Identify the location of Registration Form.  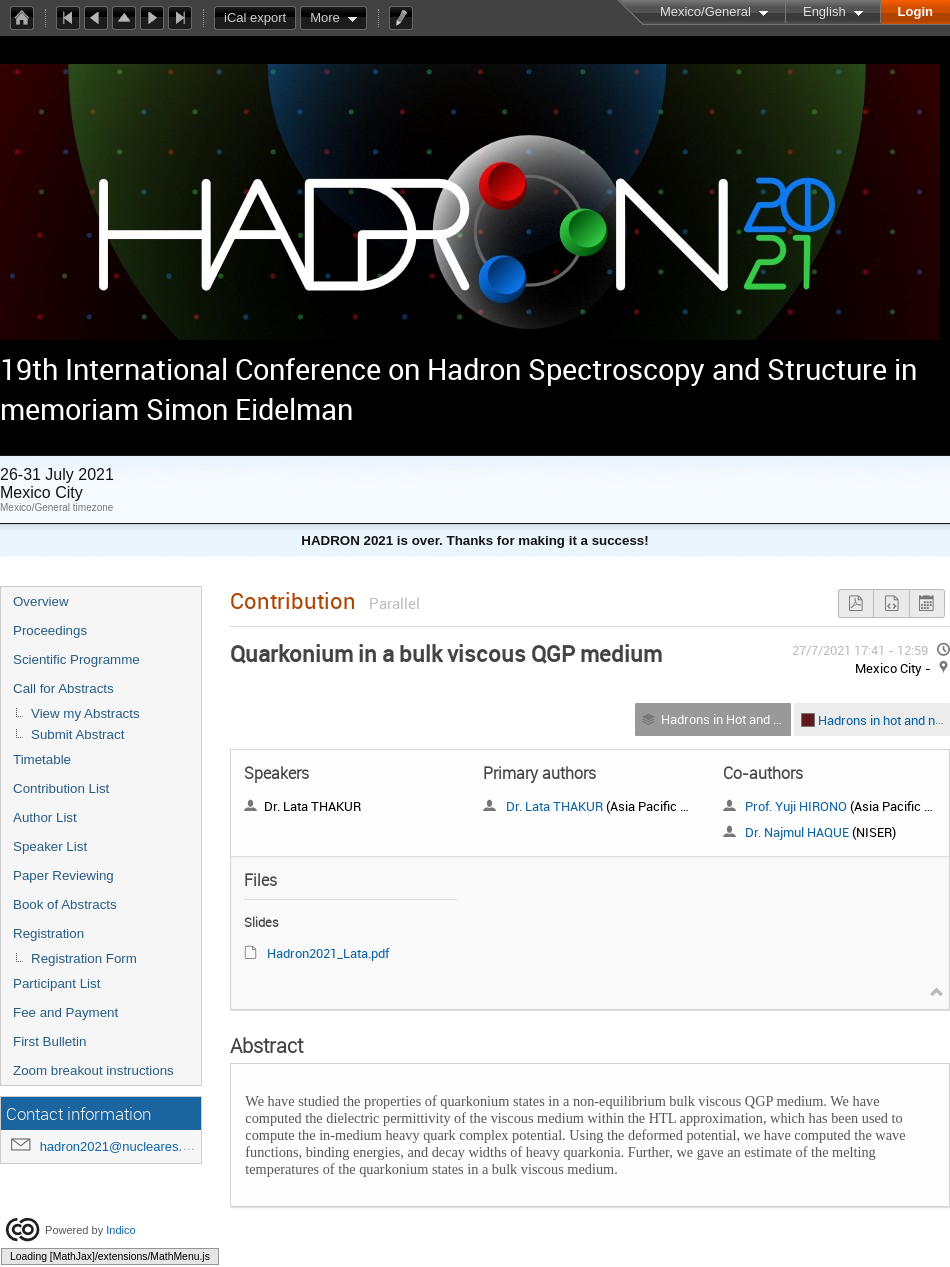
(84, 958).